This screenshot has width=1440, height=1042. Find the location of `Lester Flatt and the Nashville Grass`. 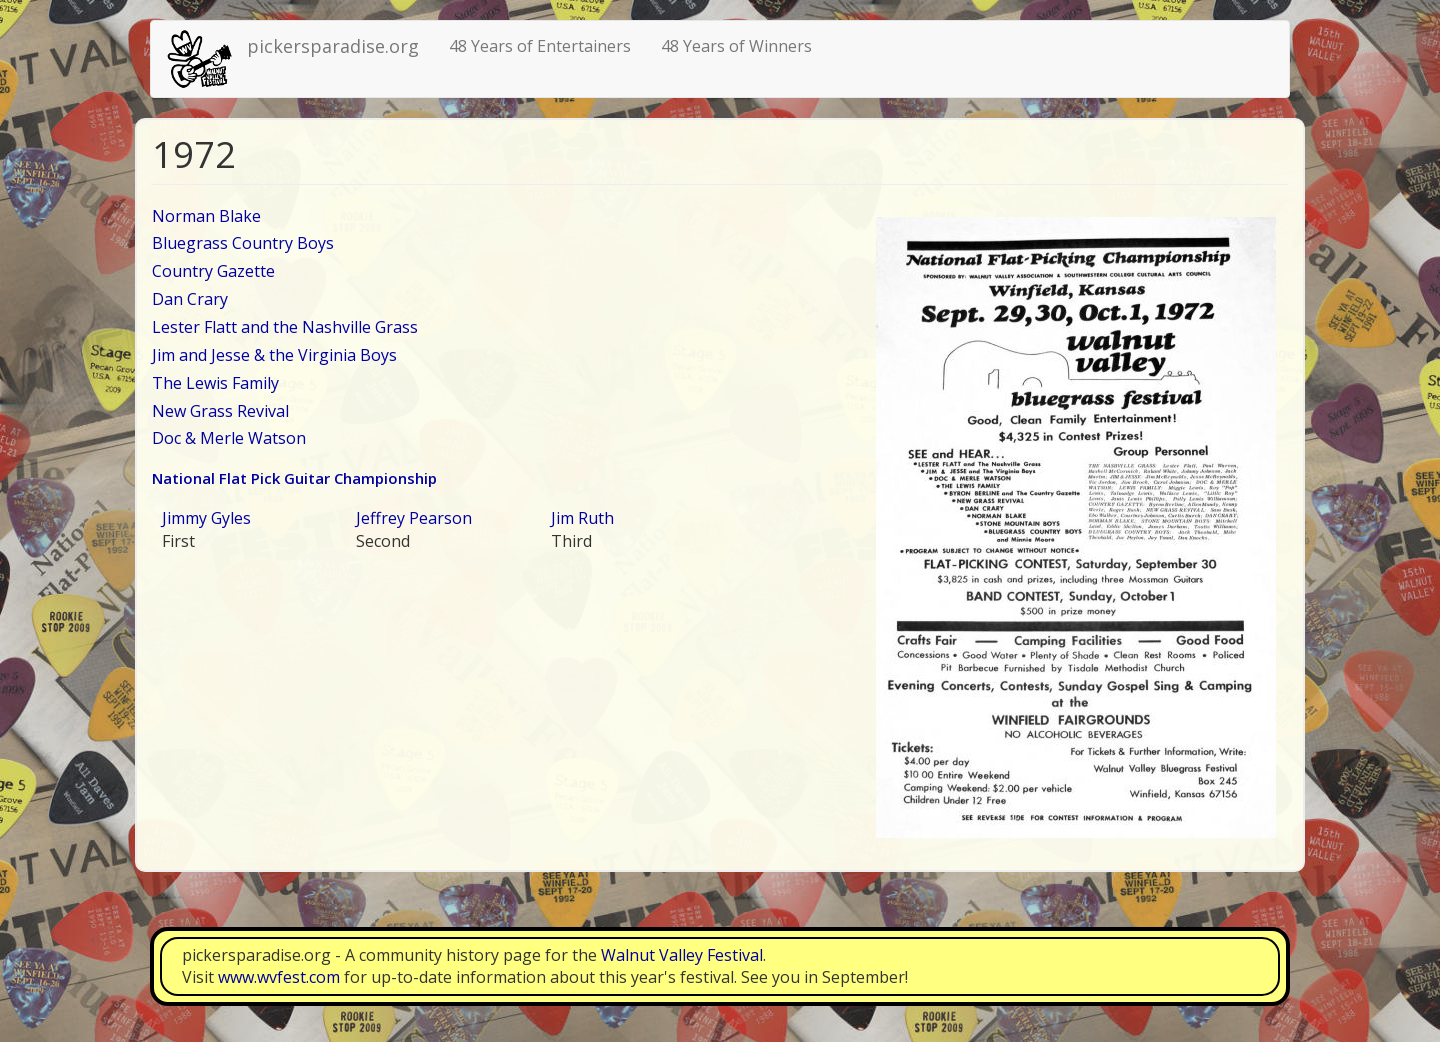

Lester Flatt and the Nashville Grass is located at coordinates (285, 327).